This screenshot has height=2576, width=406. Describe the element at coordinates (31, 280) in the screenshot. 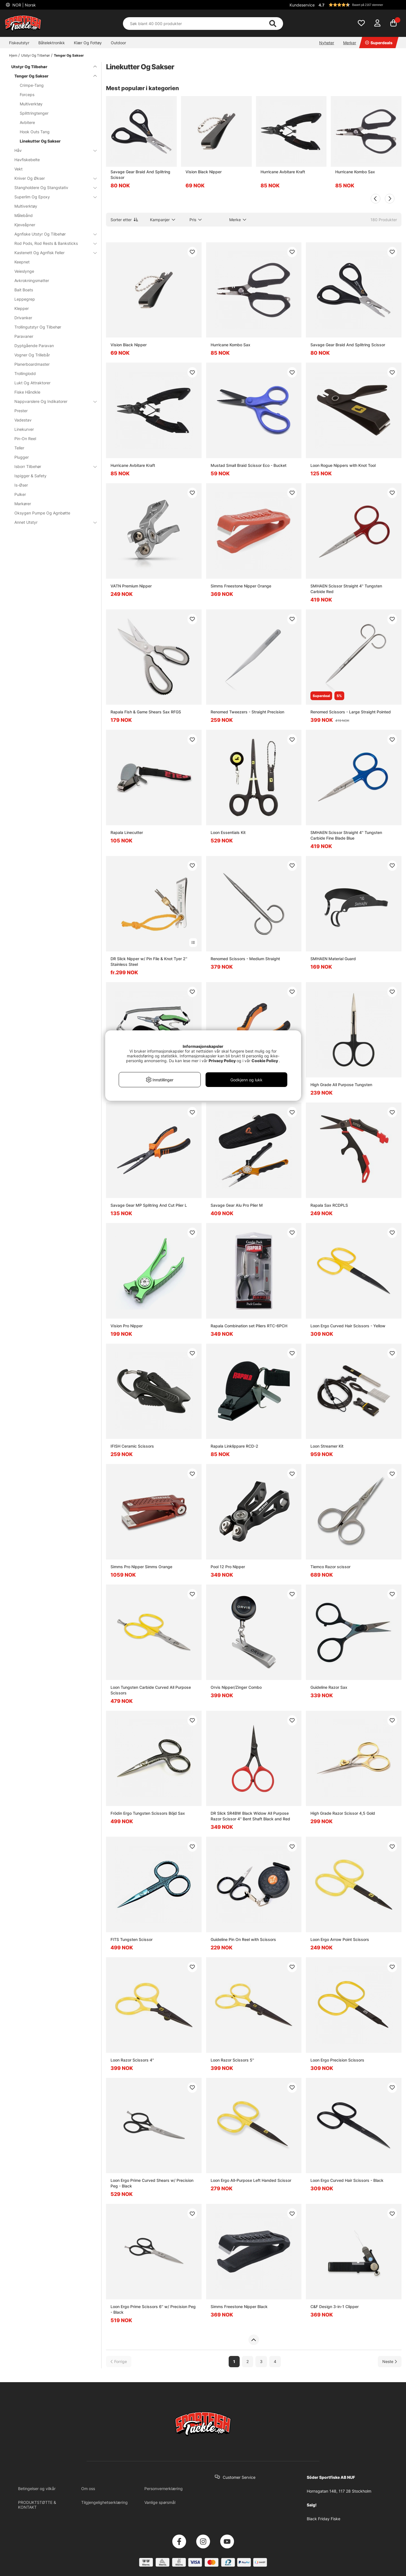

I see `Avkrokningsmatter` at that location.